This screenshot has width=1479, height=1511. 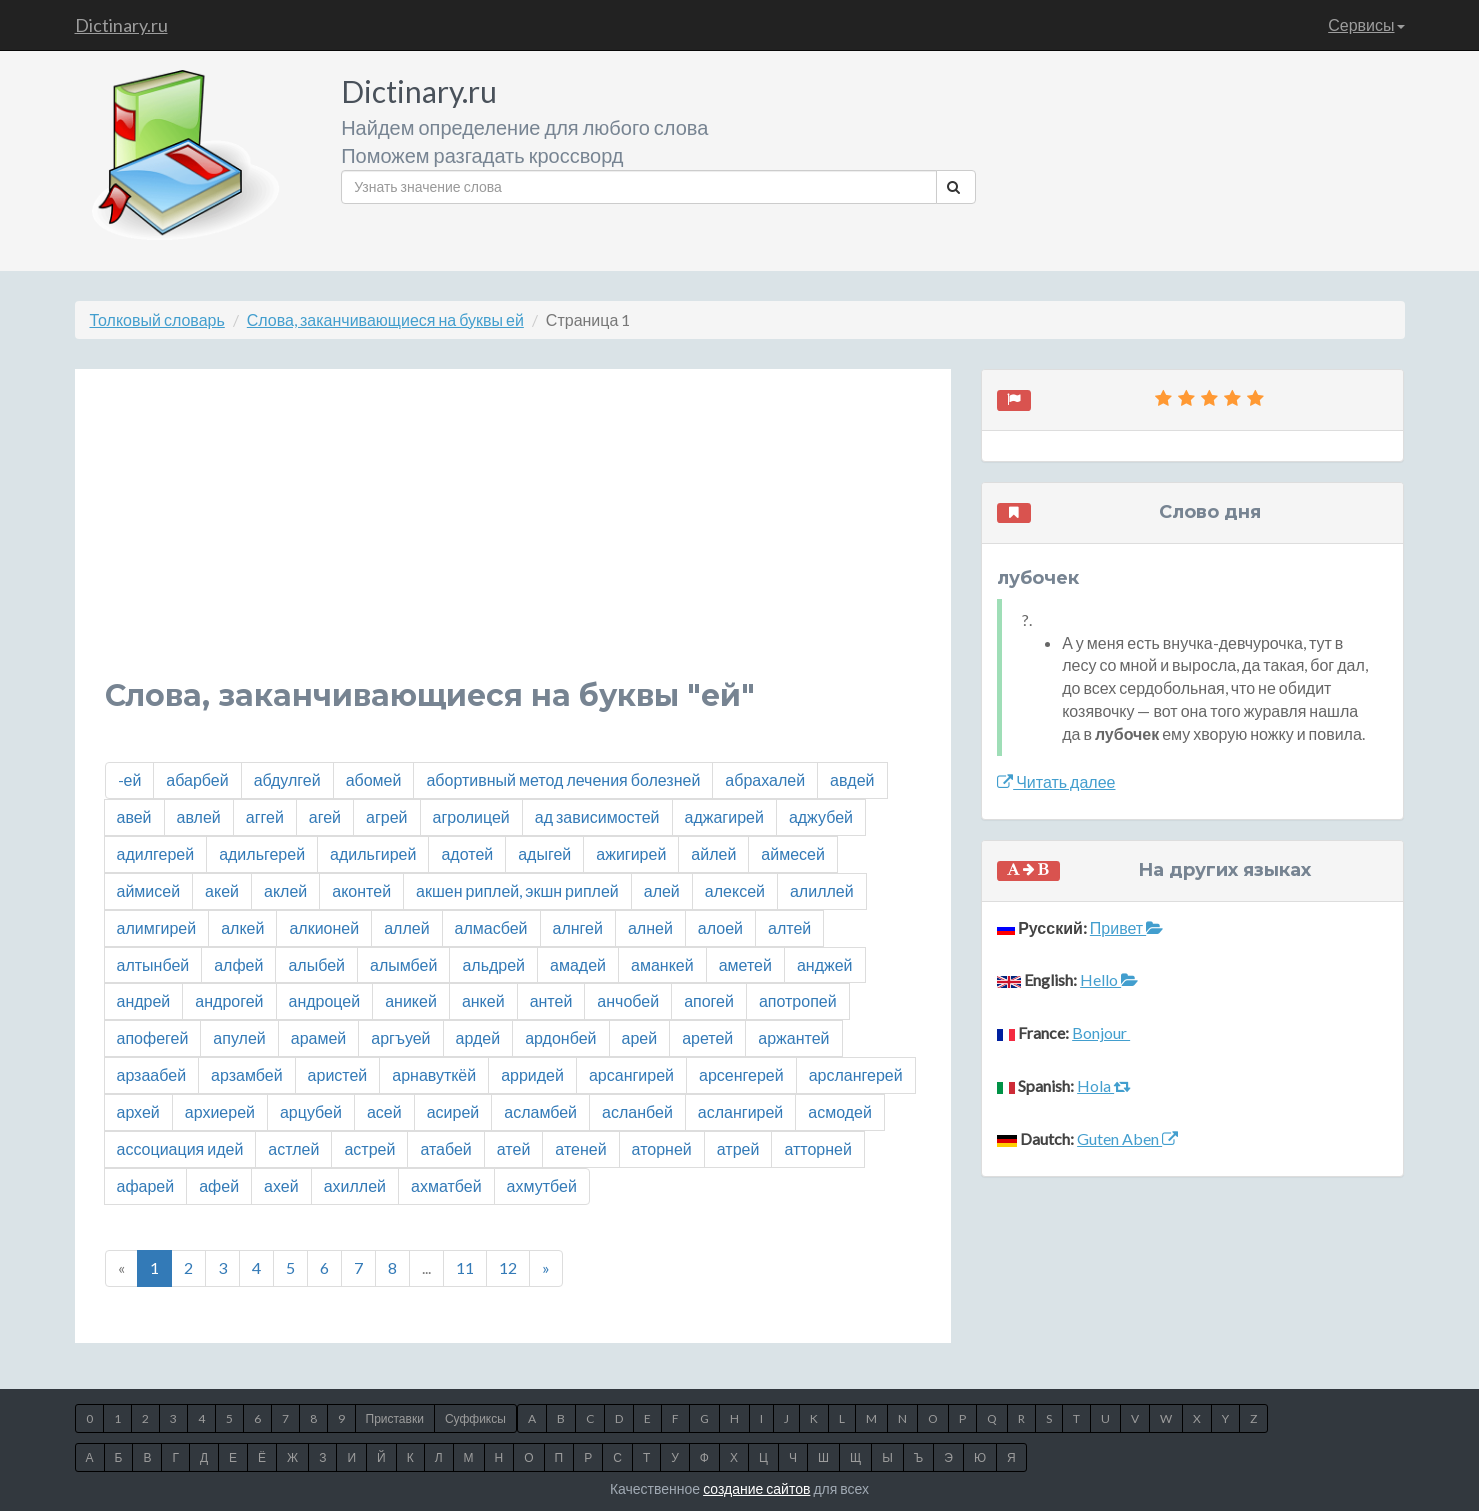 What do you see at coordinates (434, 1074) in the screenshot?
I see `арнавуткёй` at bounding box center [434, 1074].